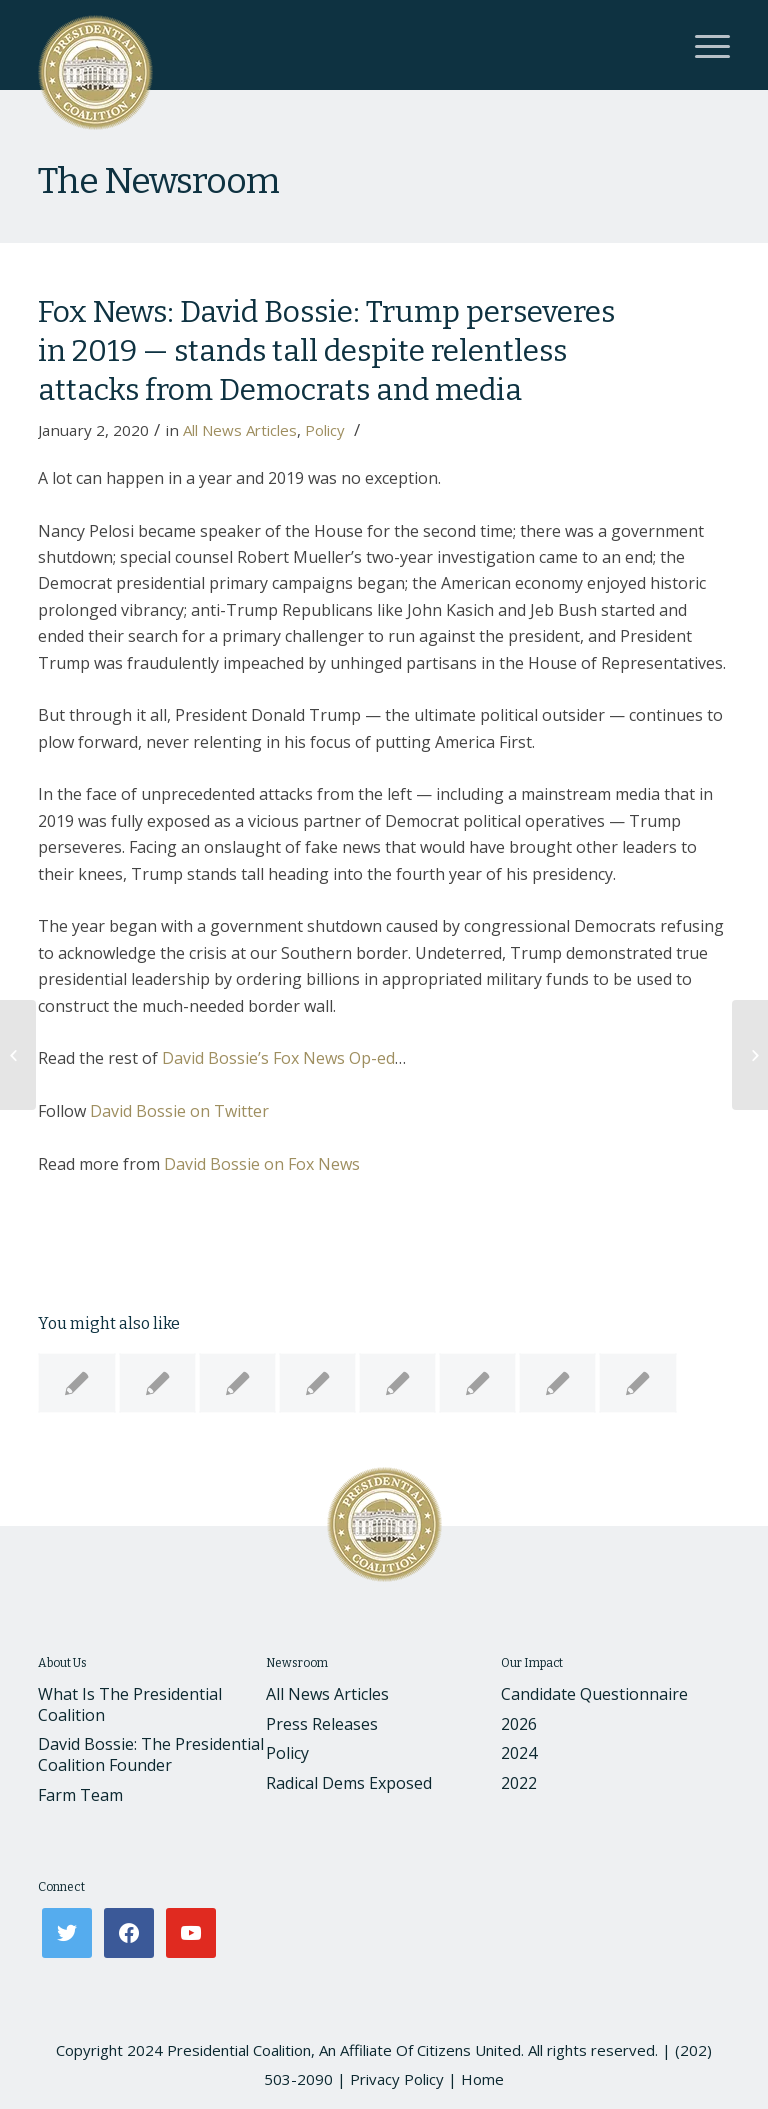 The height and width of the screenshot is (2109, 768). What do you see at coordinates (322, 1724) in the screenshot?
I see `Press Releases` at bounding box center [322, 1724].